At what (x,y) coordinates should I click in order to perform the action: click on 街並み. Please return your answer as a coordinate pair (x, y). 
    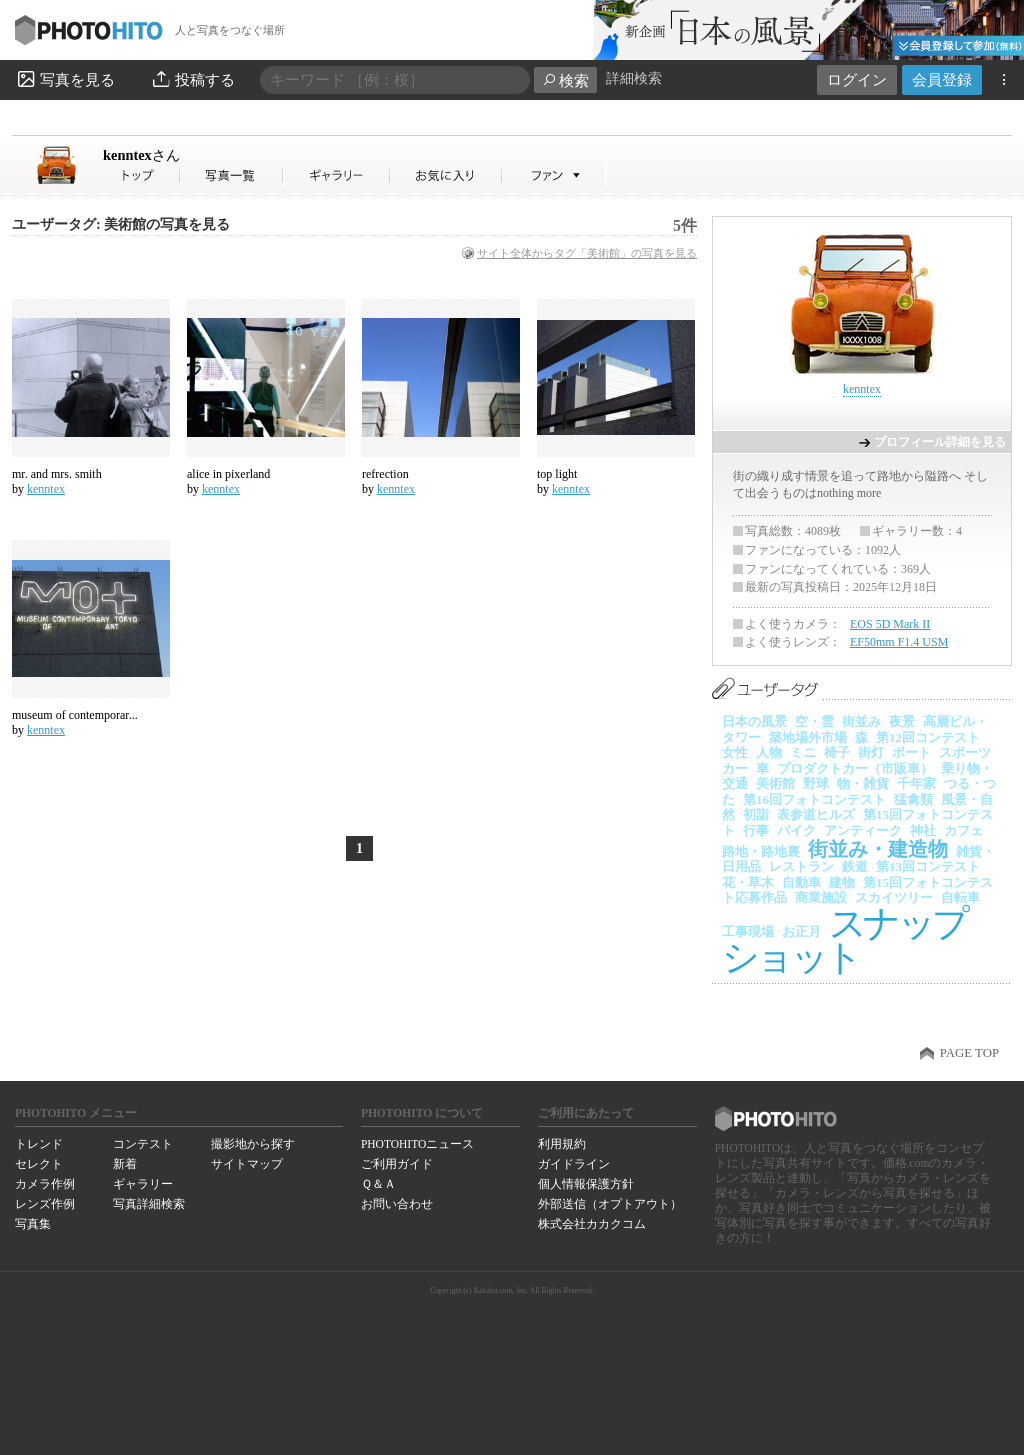
    Looking at the image, I should click on (861, 721).